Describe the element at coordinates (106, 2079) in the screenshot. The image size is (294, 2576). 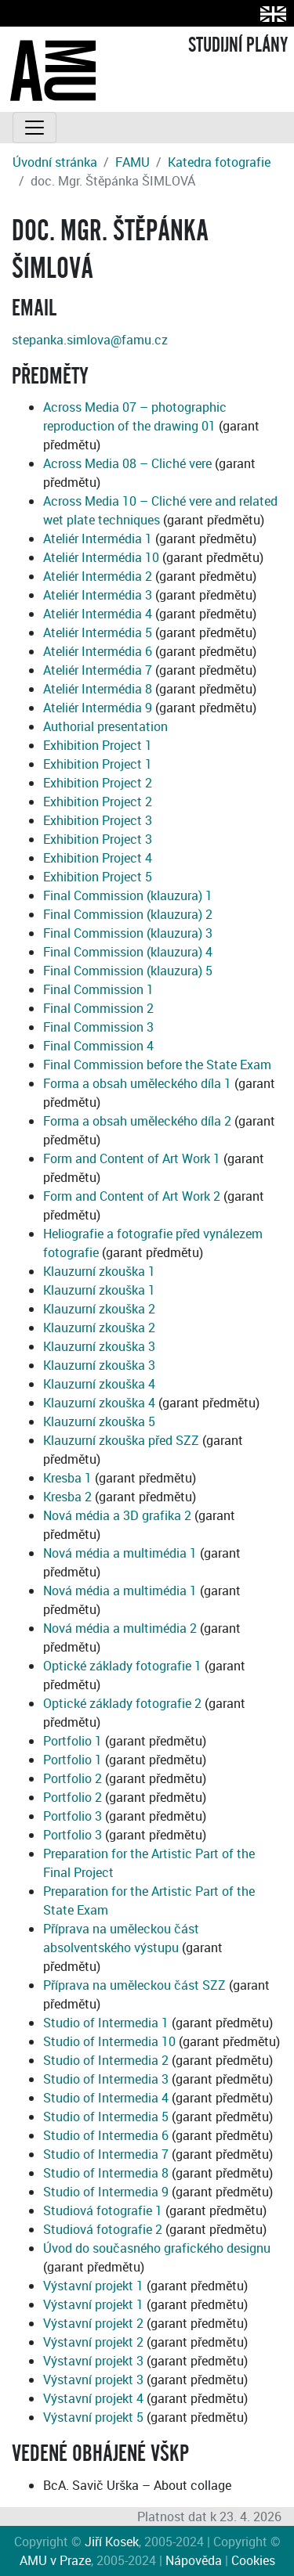
I see `Studio of Intermedia 3` at that location.